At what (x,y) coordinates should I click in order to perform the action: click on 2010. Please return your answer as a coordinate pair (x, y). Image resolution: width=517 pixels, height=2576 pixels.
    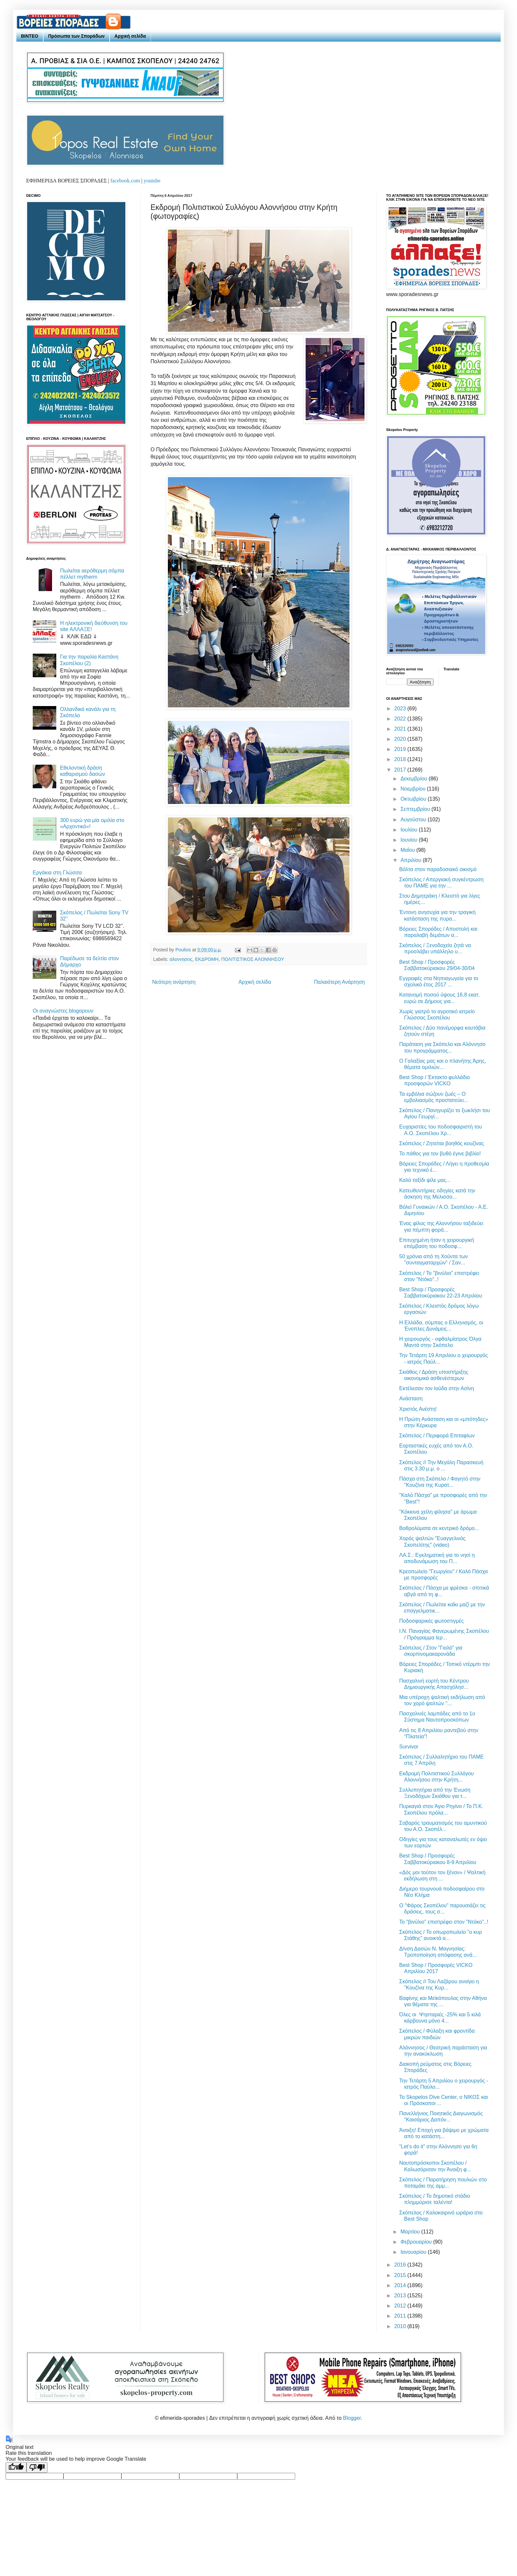
    Looking at the image, I should click on (400, 2326).